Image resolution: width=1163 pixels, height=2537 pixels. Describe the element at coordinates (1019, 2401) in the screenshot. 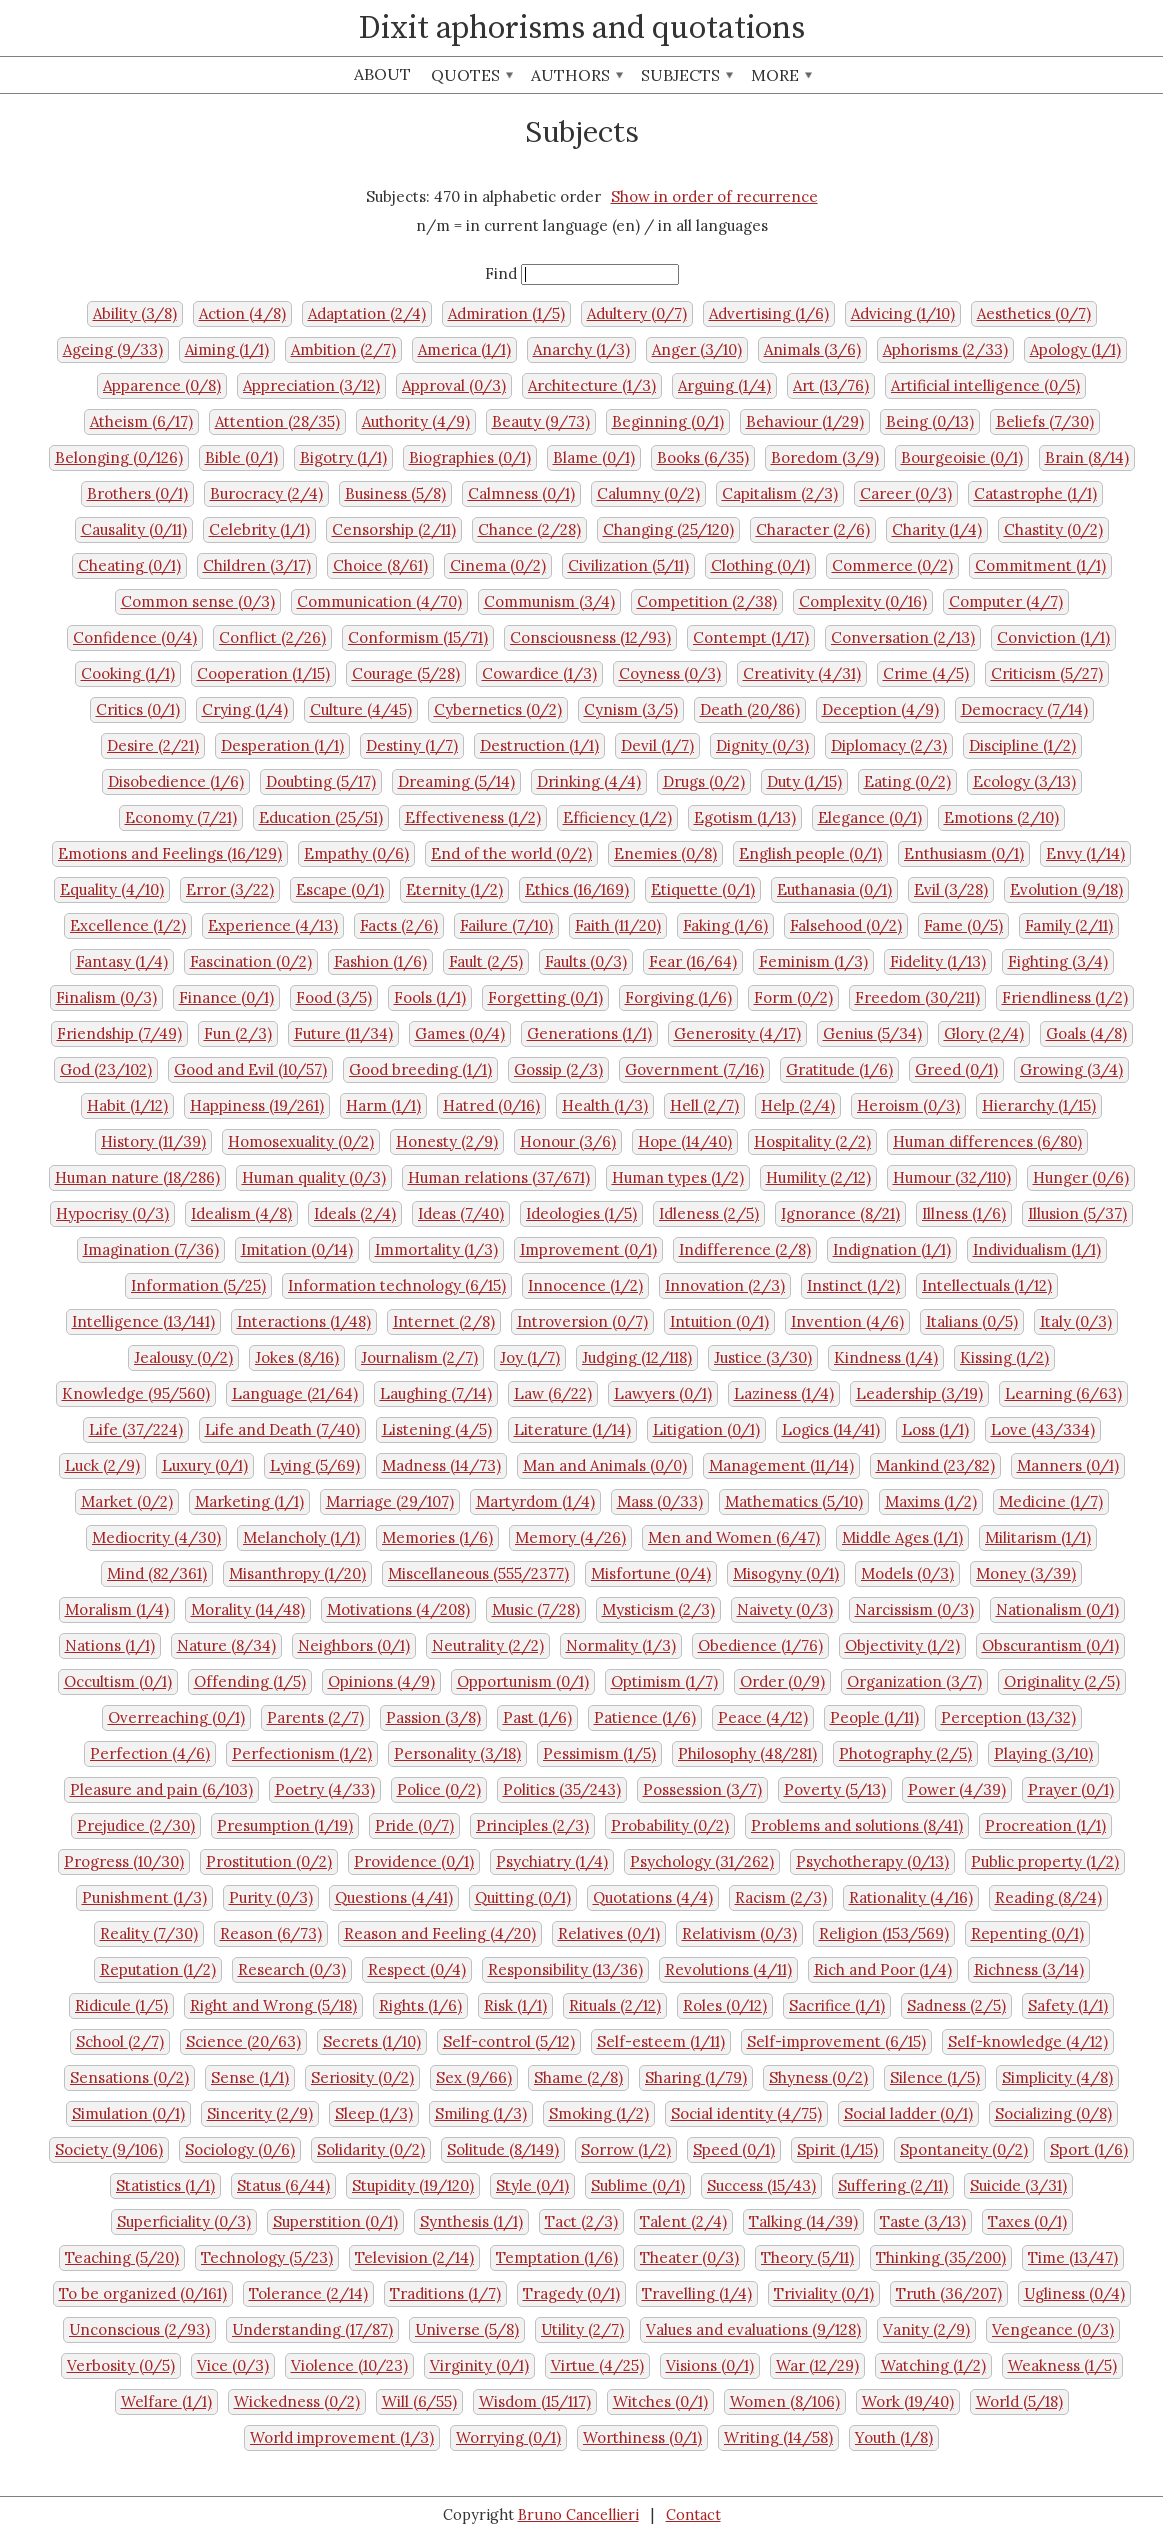

I see `World` at that location.